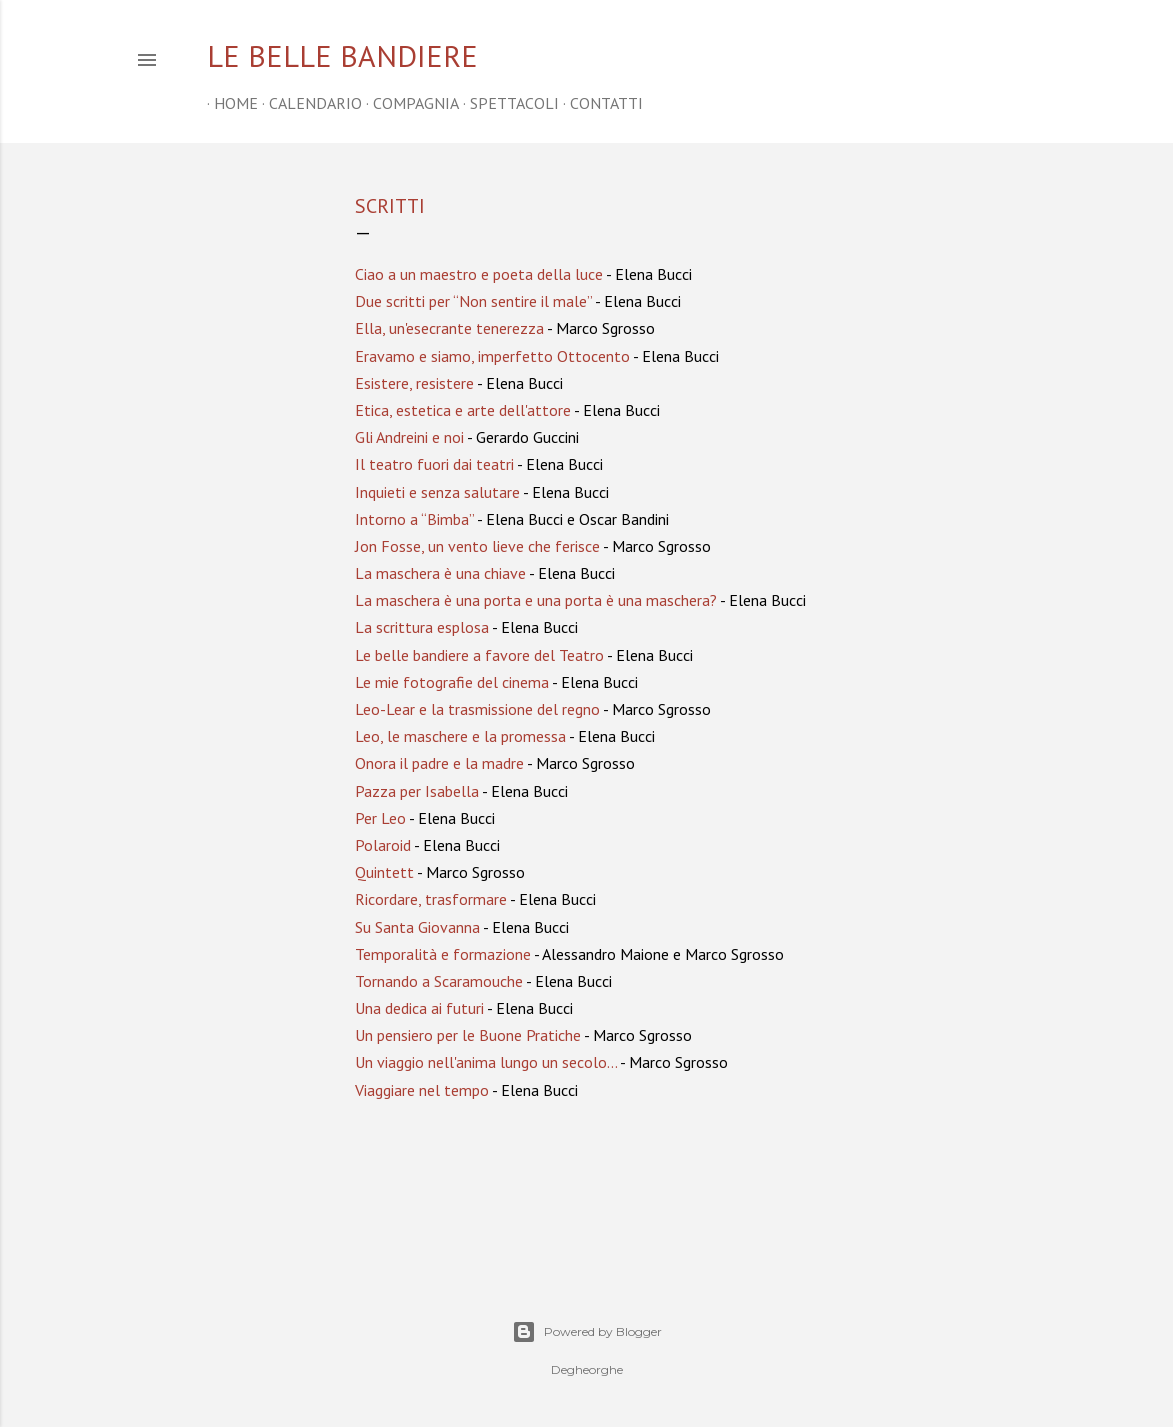 Image resolution: width=1173 pixels, height=1427 pixels. I want to click on Il teatro fuori dai teatri, so click(434, 464).